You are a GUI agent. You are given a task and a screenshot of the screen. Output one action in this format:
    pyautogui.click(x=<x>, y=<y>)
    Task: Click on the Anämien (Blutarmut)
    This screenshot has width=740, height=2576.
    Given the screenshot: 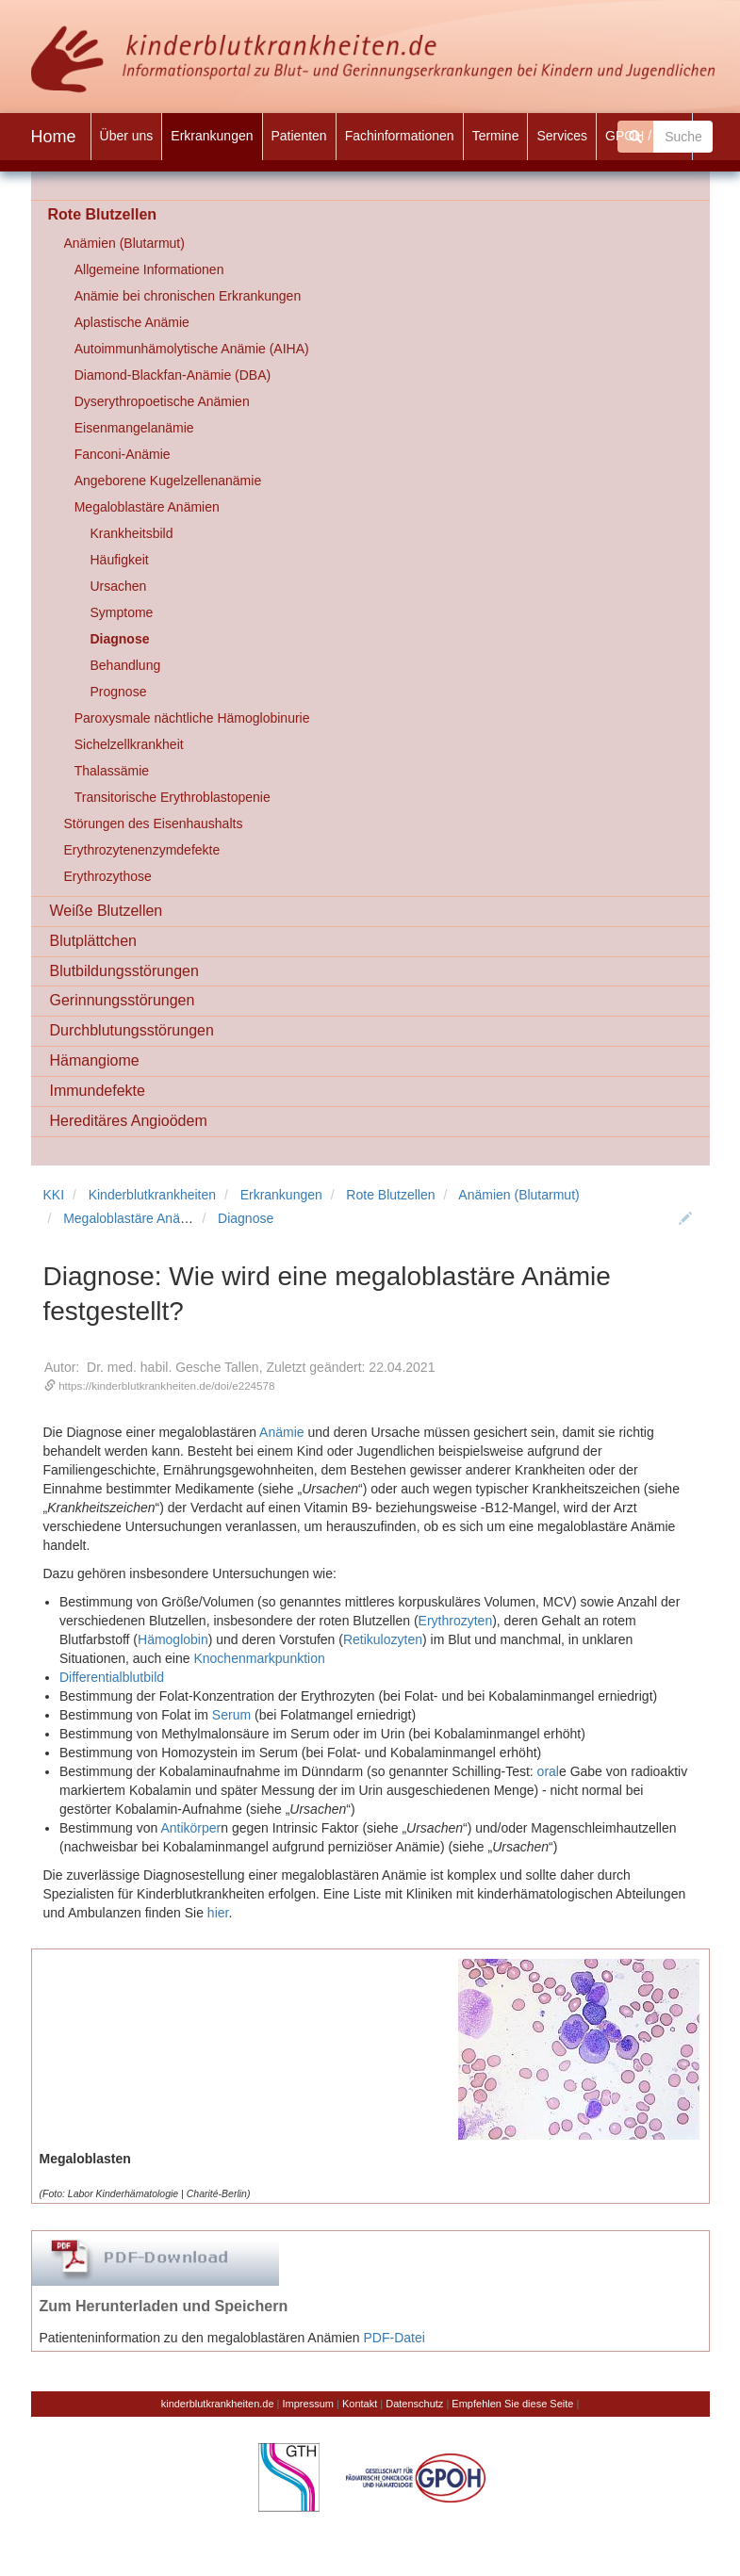 What is the action you would take?
    pyautogui.click(x=518, y=1194)
    